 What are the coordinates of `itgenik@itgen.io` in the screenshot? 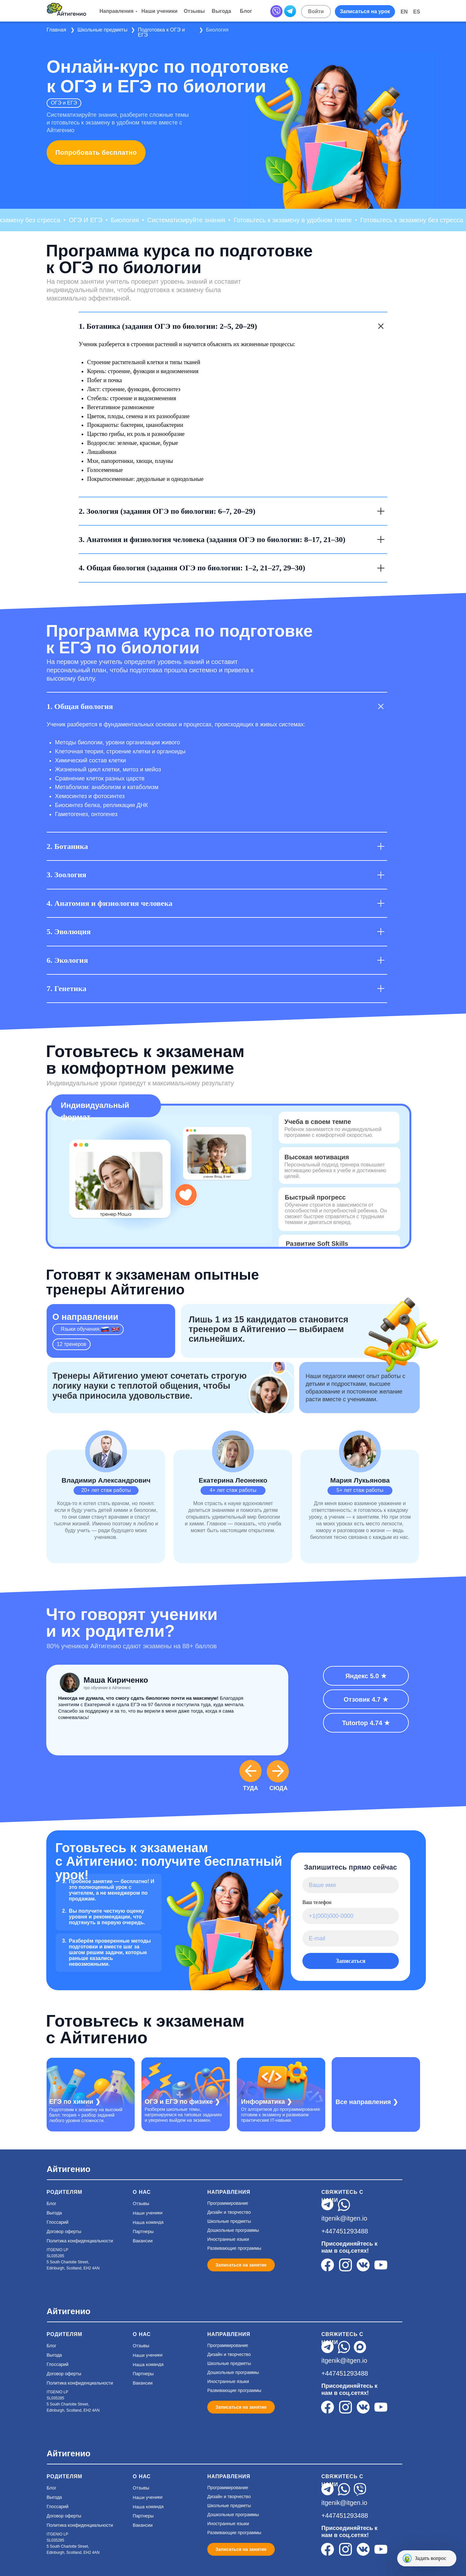 It's located at (344, 2218).